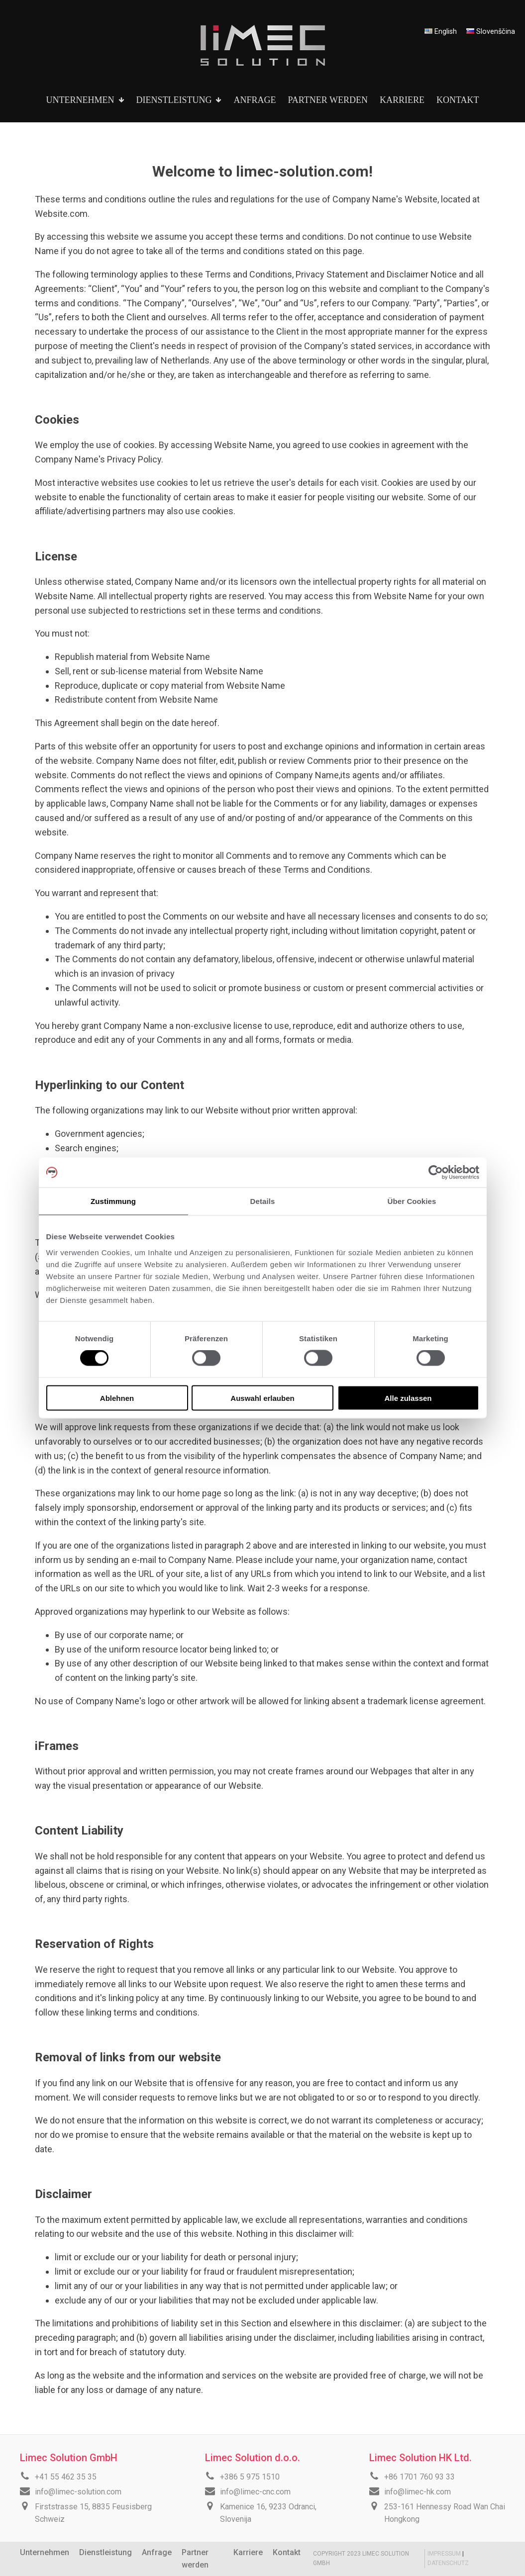 This screenshot has height=2576, width=525. What do you see at coordinates (444, 2553) in the screenshot?
I see `IMPRESSUM` at bounding box center [444, 2553].